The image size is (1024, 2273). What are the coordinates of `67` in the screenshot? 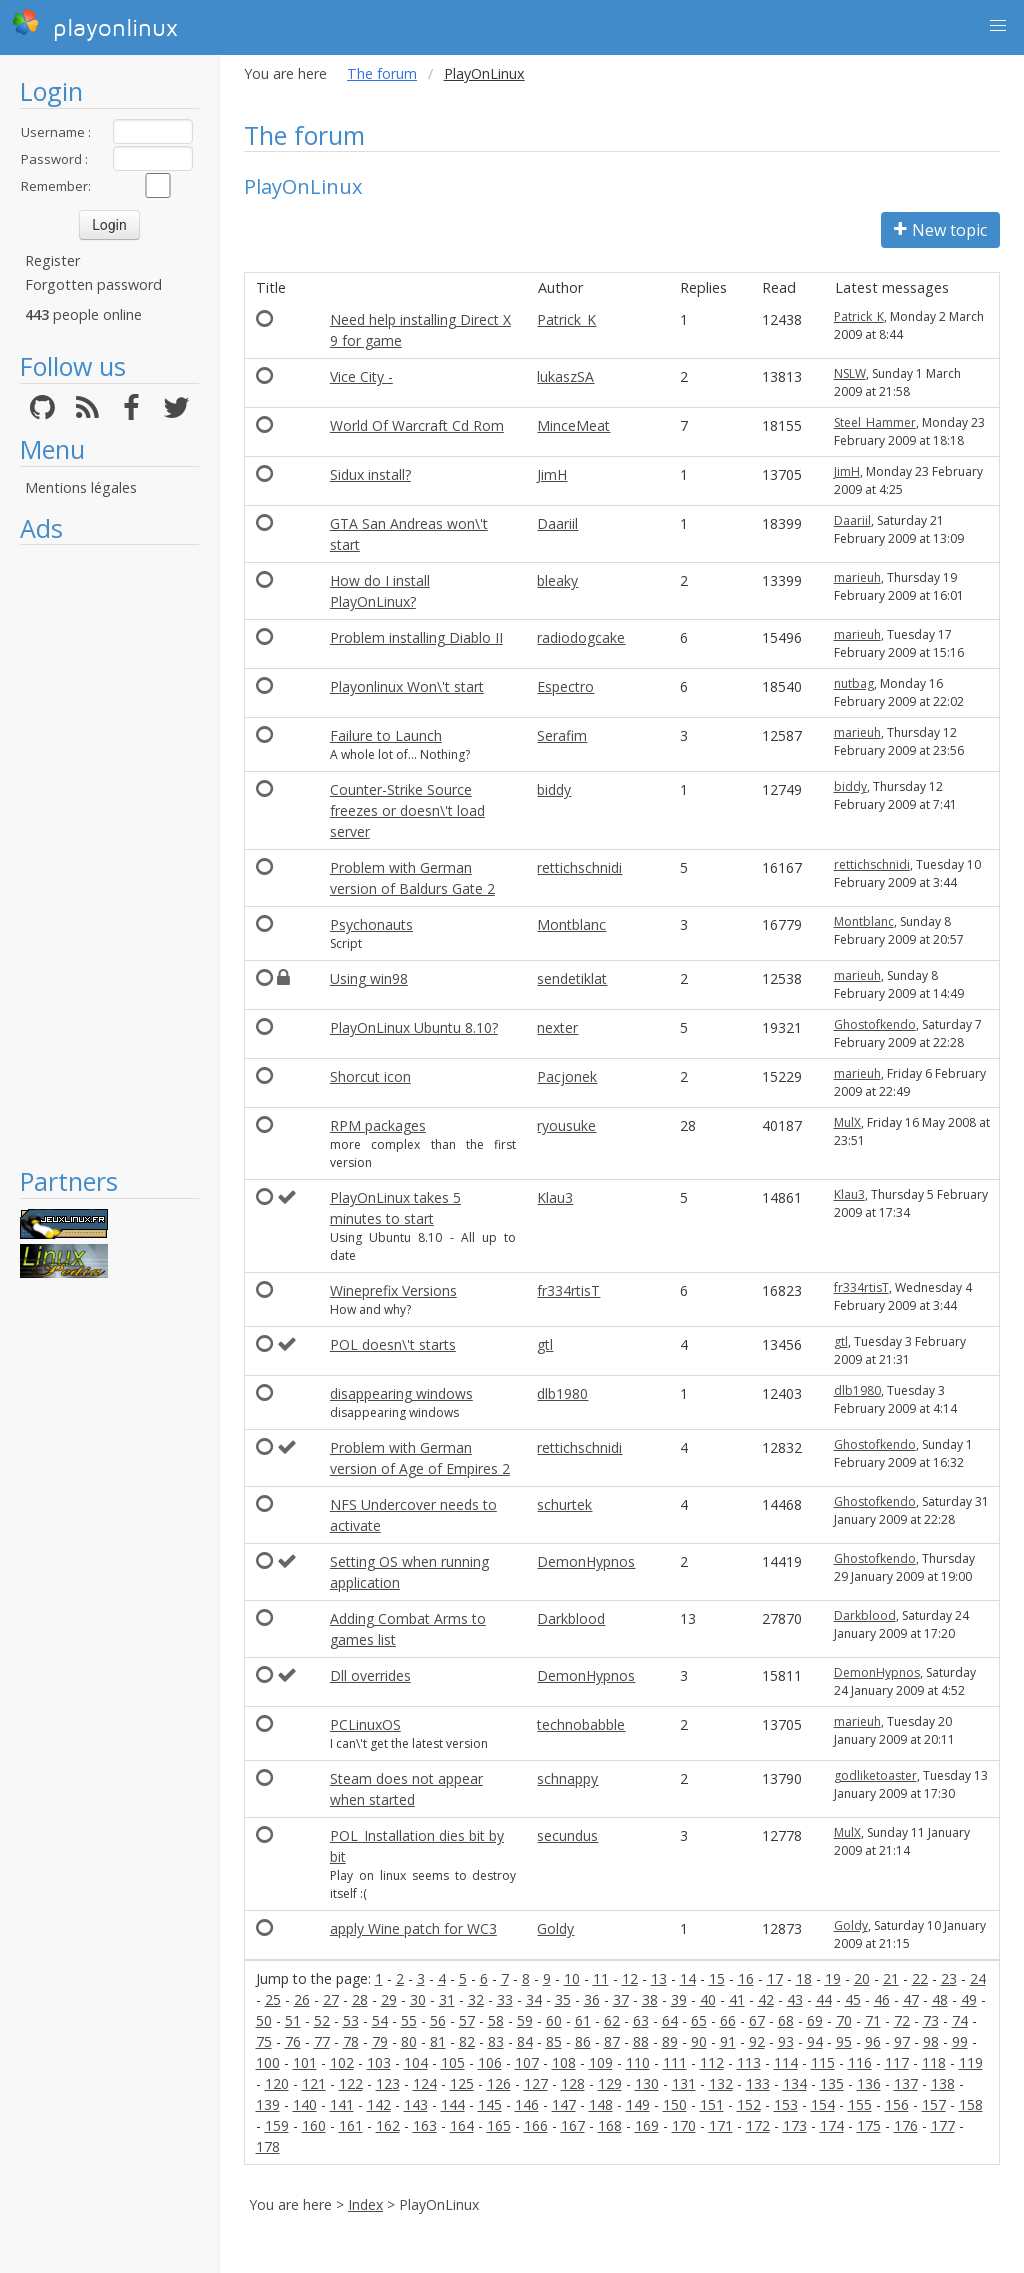 It's located at (757, 2020).